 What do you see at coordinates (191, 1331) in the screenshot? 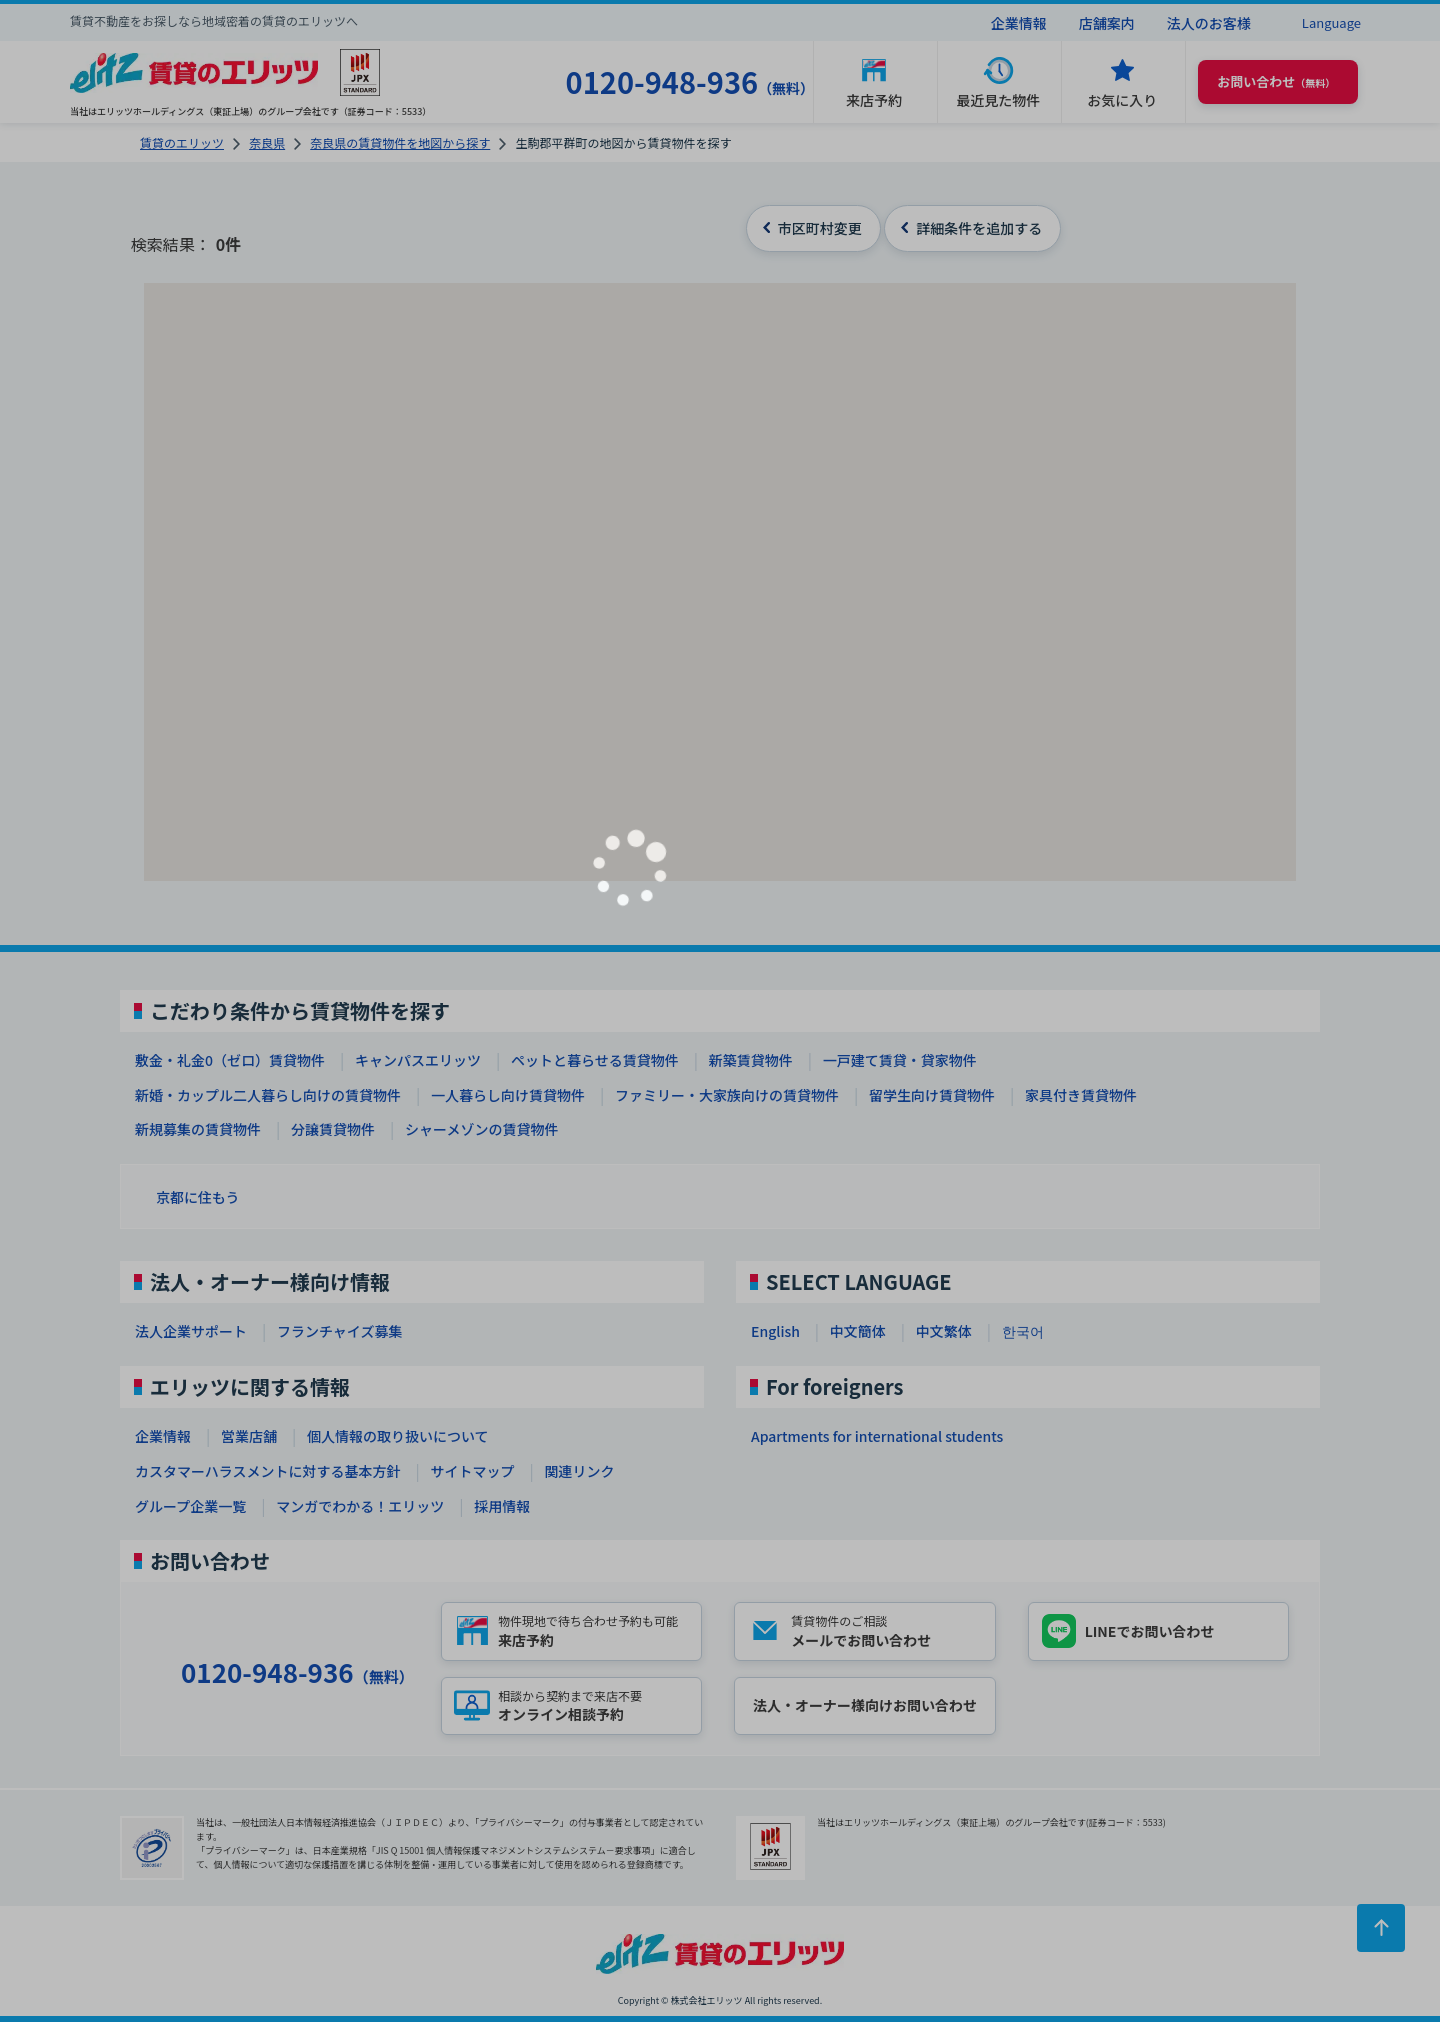
I see `法人企業サポート` at bounding box center [191, 1331].